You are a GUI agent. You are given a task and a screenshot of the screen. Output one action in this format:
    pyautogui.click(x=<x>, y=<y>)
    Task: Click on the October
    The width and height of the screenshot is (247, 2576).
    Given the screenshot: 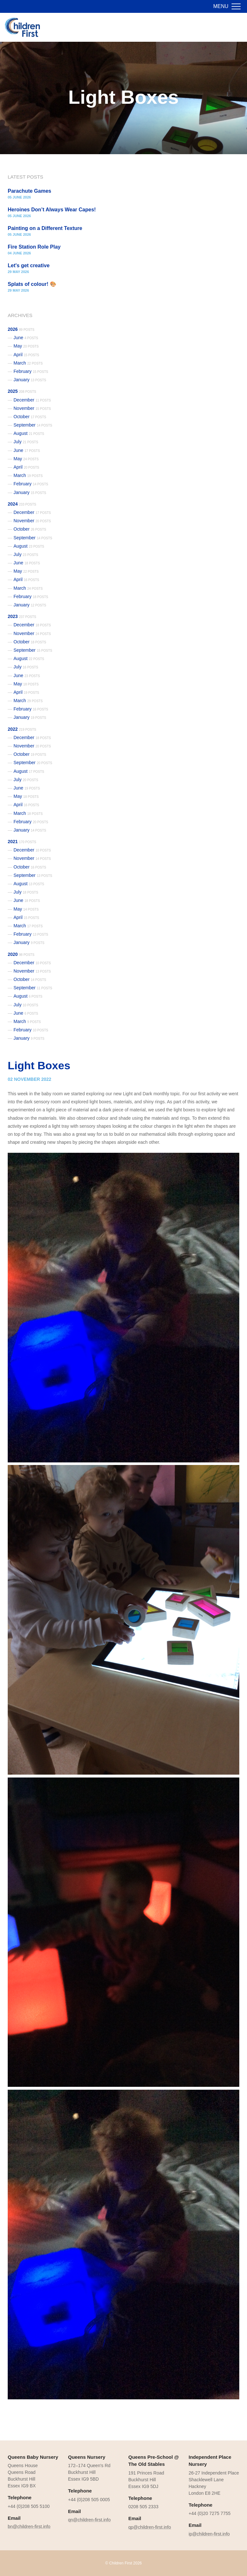 What is the action you would take?
    pyautogui.click(x=30, y=416)
    